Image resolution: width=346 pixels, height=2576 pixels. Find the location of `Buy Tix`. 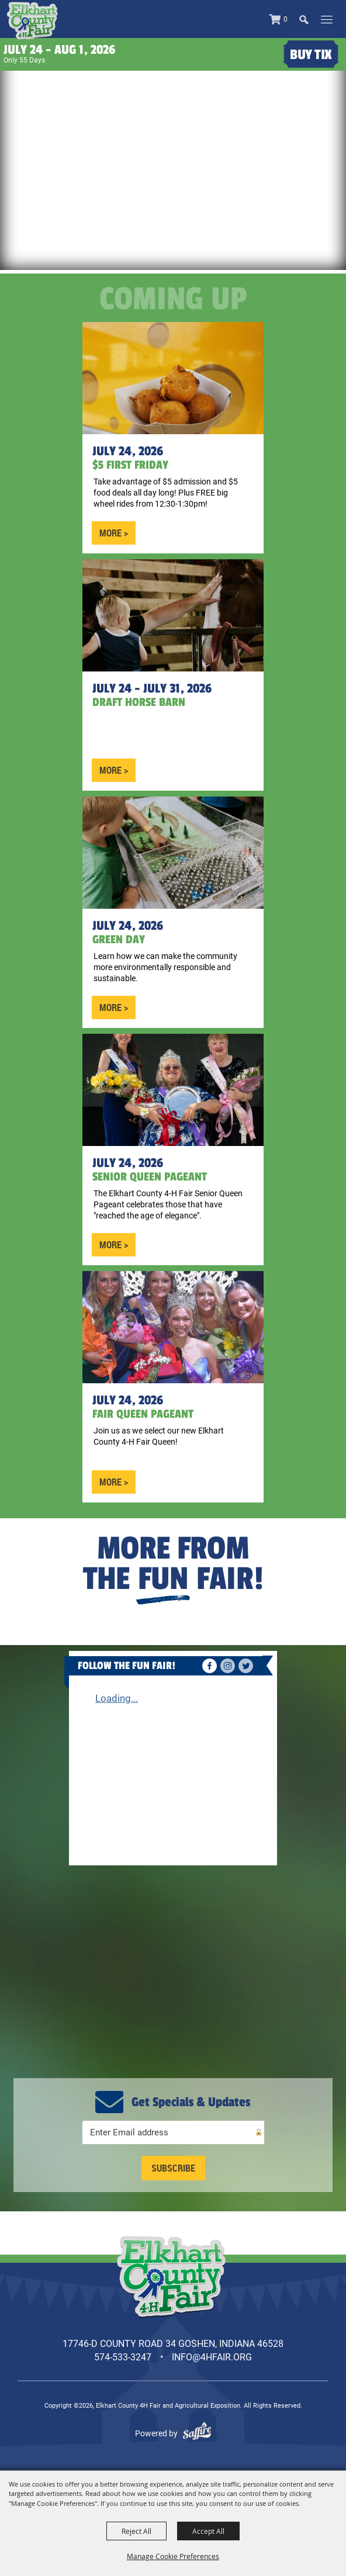

Buy Tix is located at coordinates (311, 54).